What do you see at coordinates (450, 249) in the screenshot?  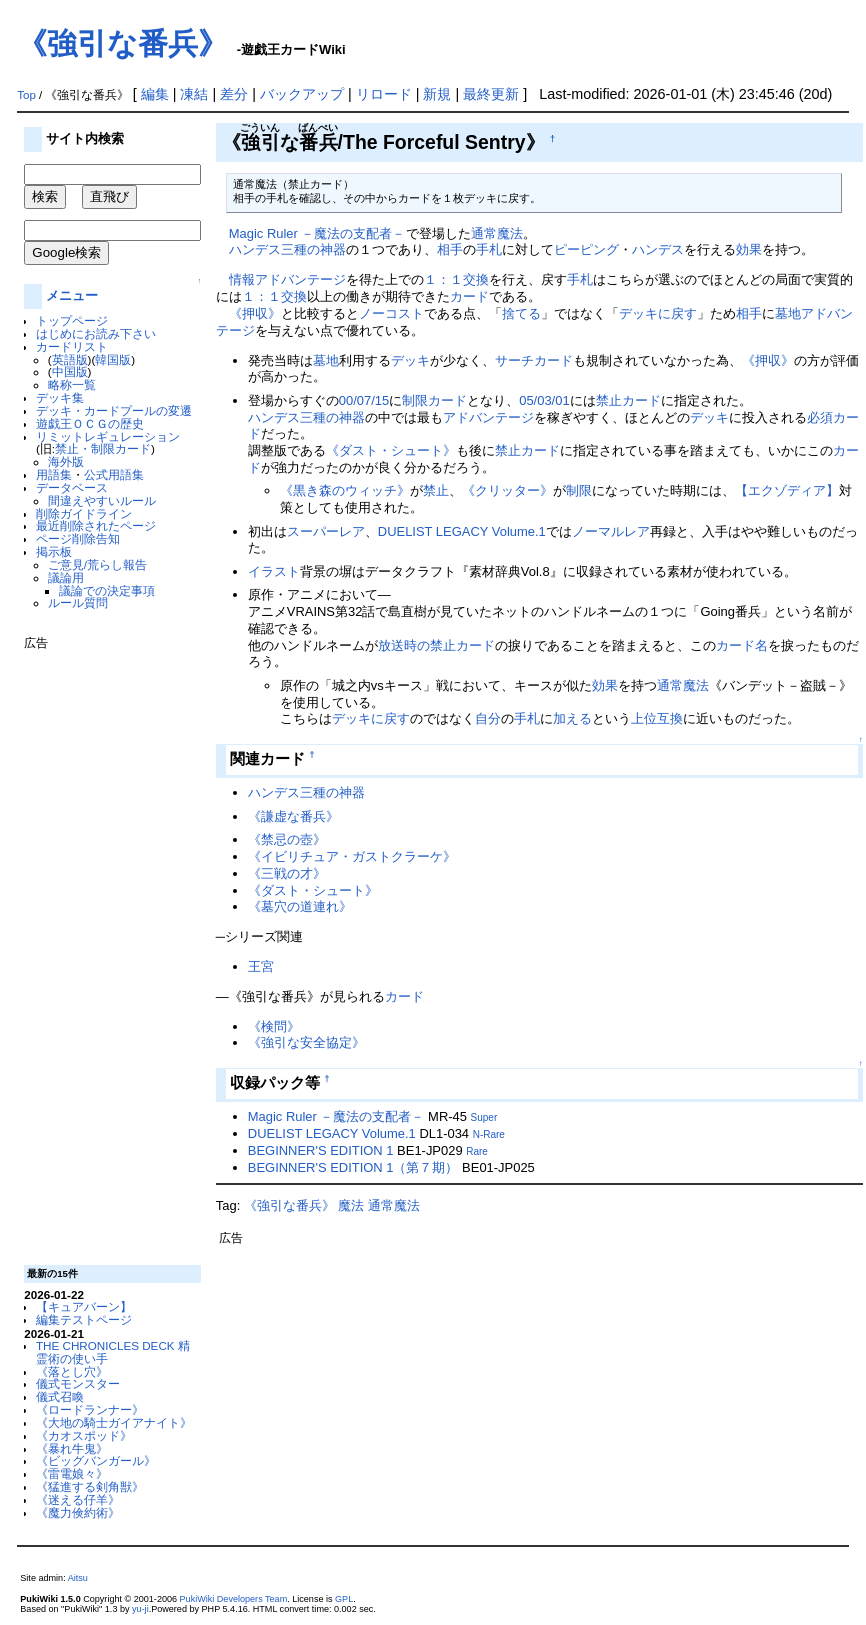 I see `相手` at bounding box center [450, 249].